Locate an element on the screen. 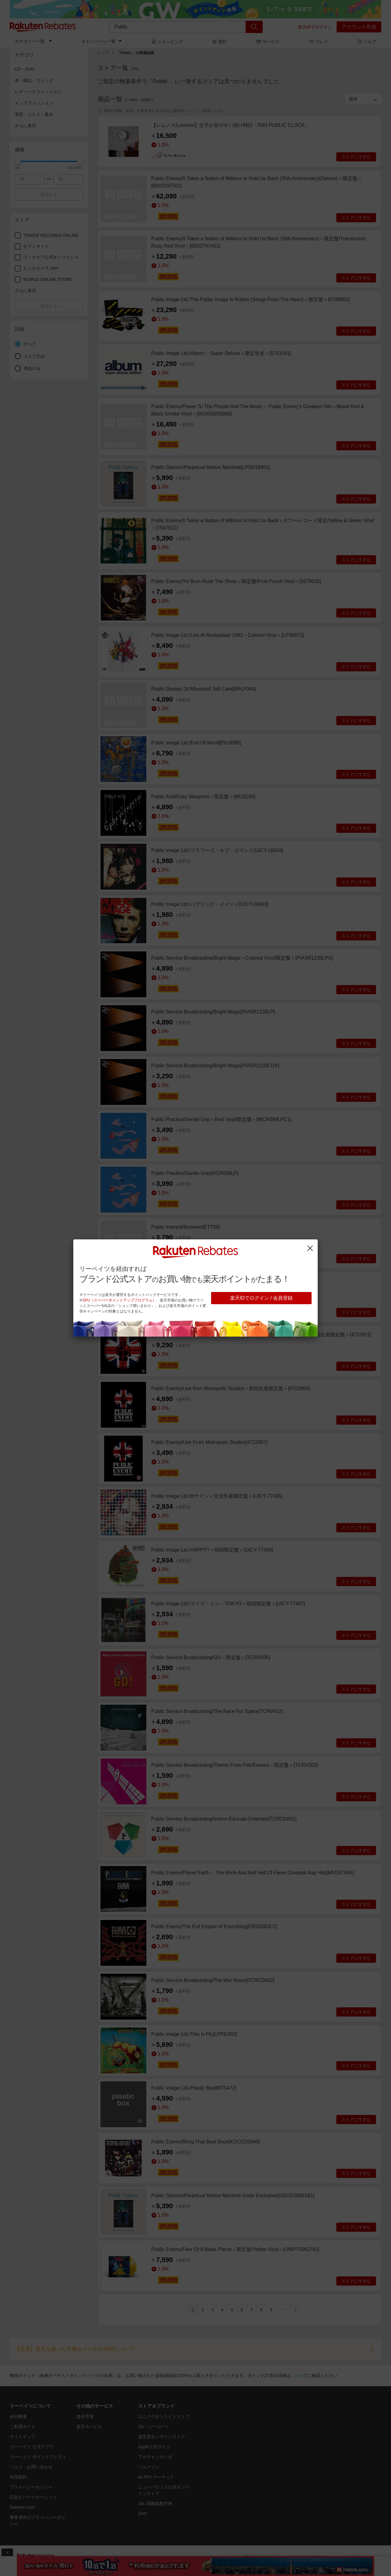 The height and width of the screenshot is (2576, 391). 楽天IDでログイン / 会員登録 is located at coordinates (261, 1298).